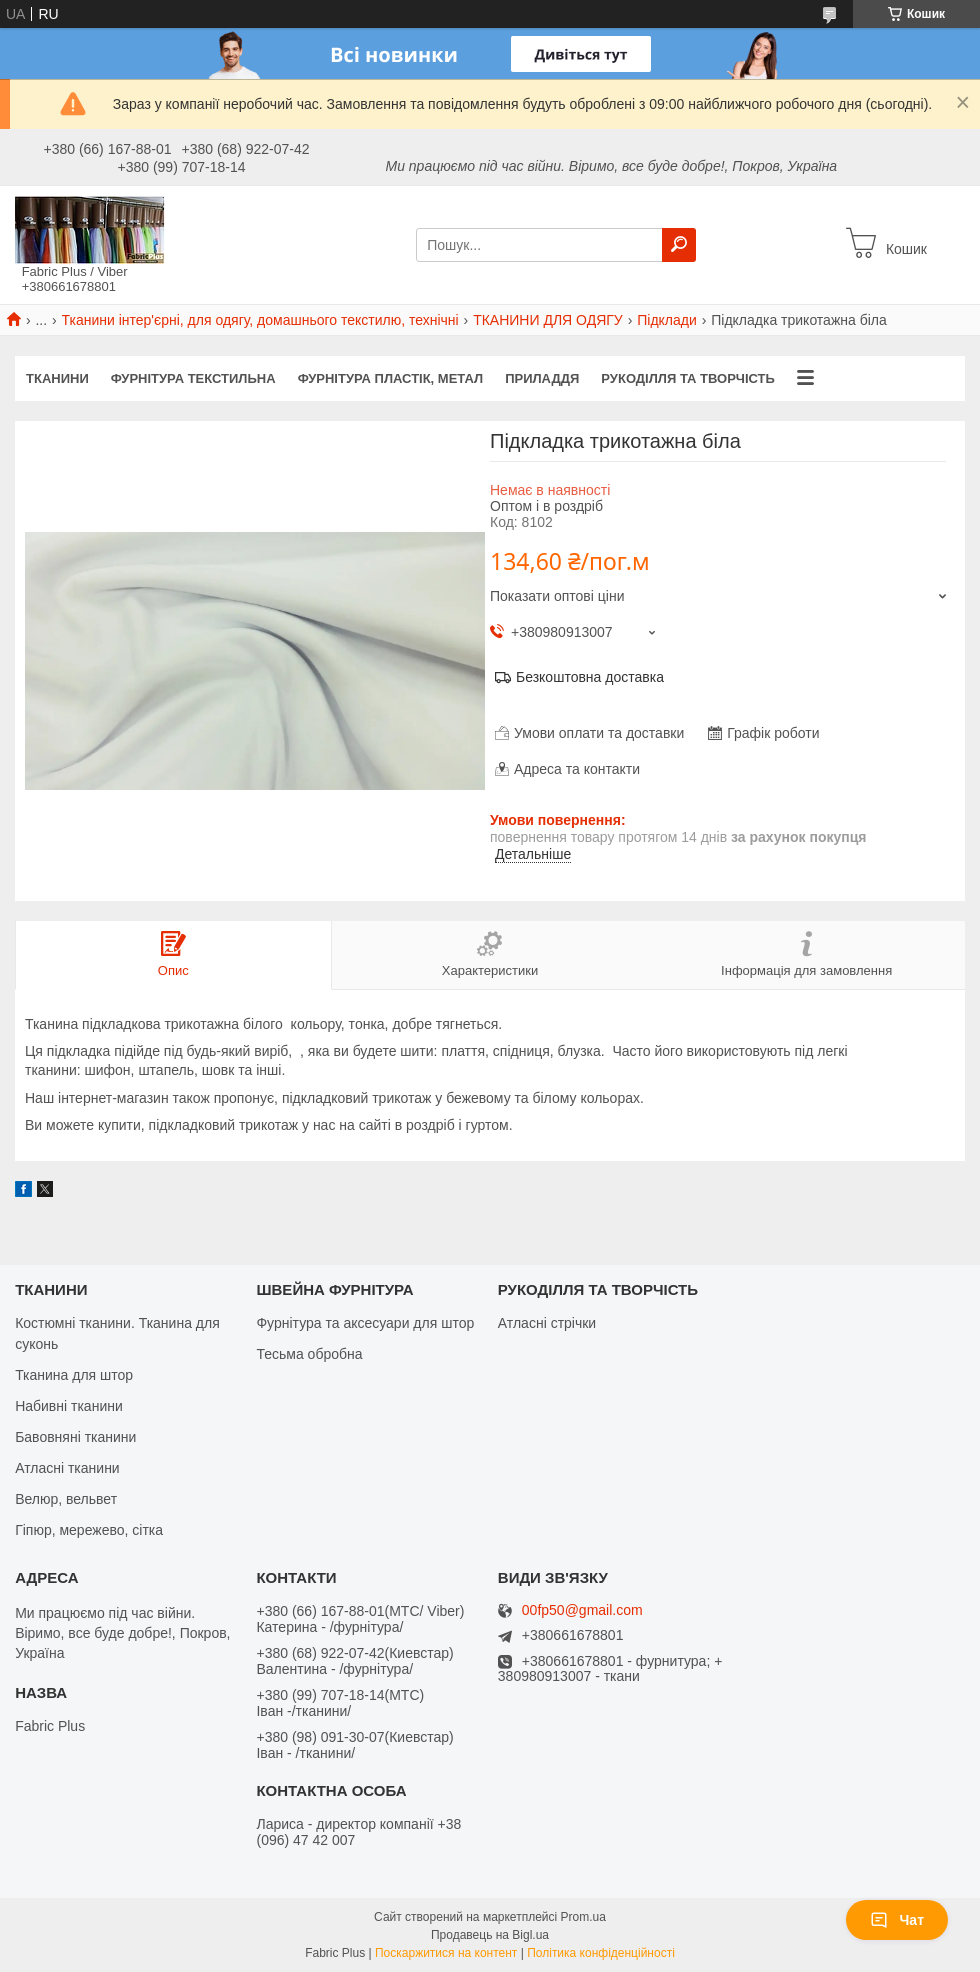  What do you see at coordinates (446, 1953) in the screenshot?
I see `Поскаржитися на контент` at bounding box center [446, 1953].